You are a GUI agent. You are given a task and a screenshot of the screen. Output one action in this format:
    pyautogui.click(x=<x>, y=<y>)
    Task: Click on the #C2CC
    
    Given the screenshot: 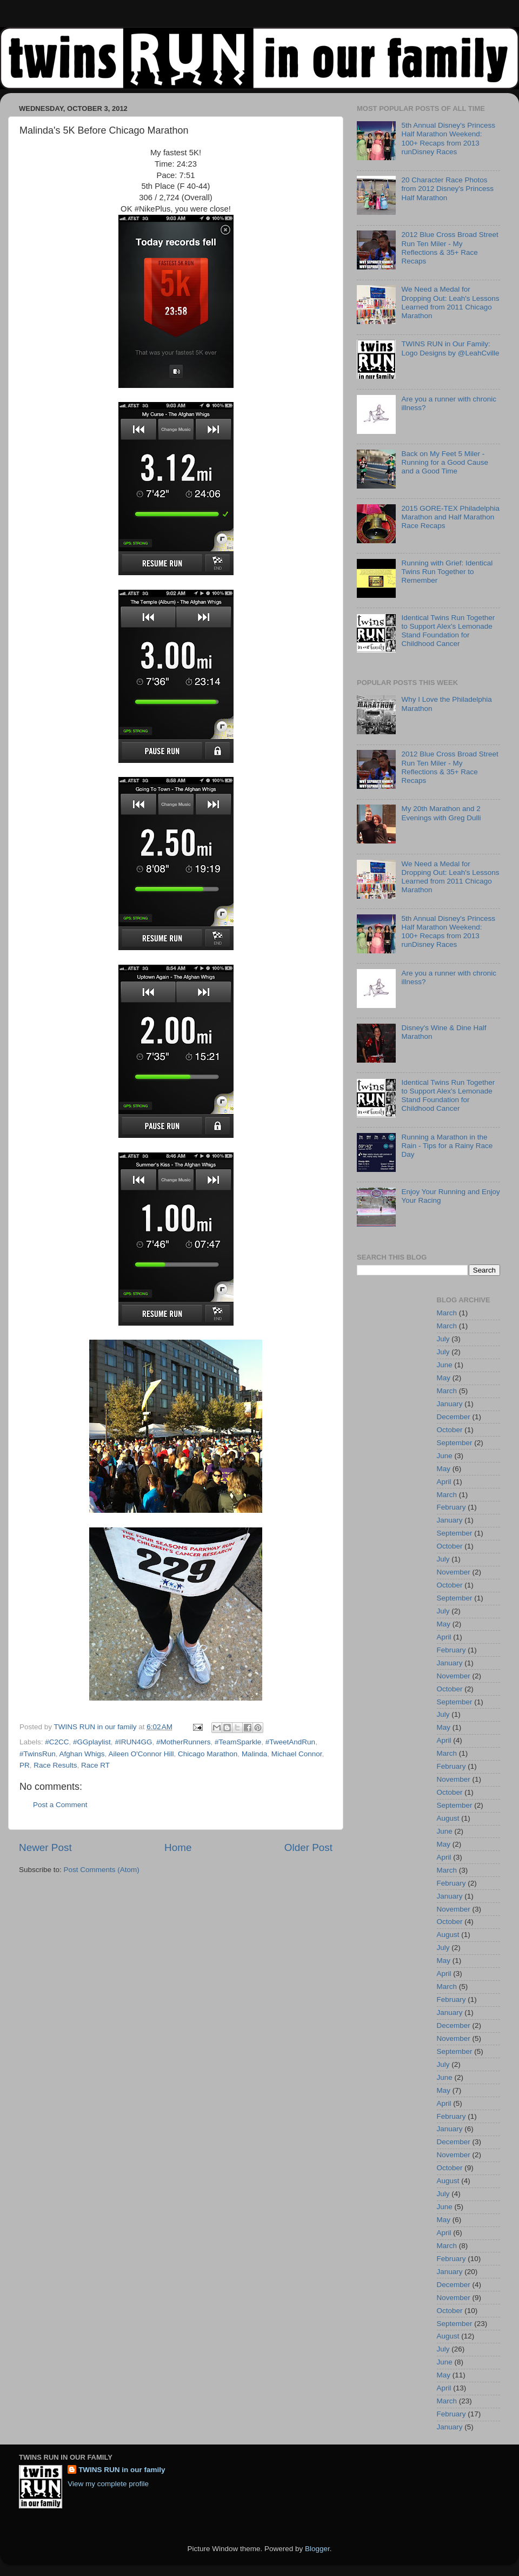 What is the action you would take?
    pyautogui.click(x=57, y=1742)
    